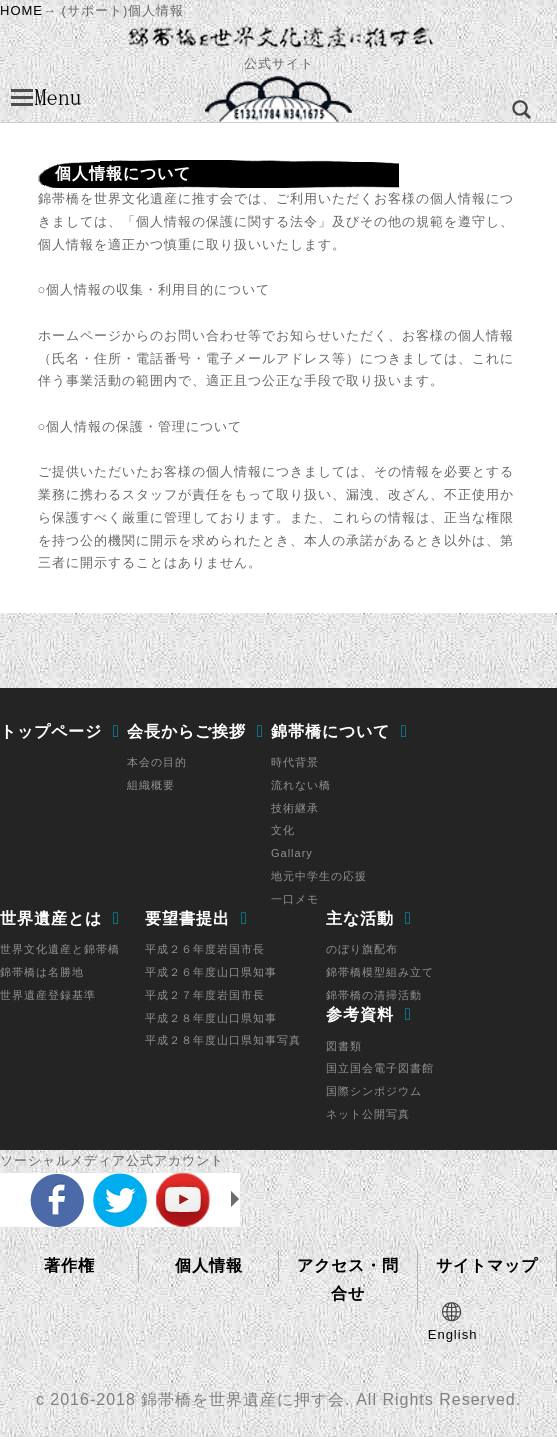 This screenshot has width=557, height=1437. What do you see at coordinates (368, 1114) in the screenshot?
I see `ネット公開写真` at bounding box center [368, 1114].